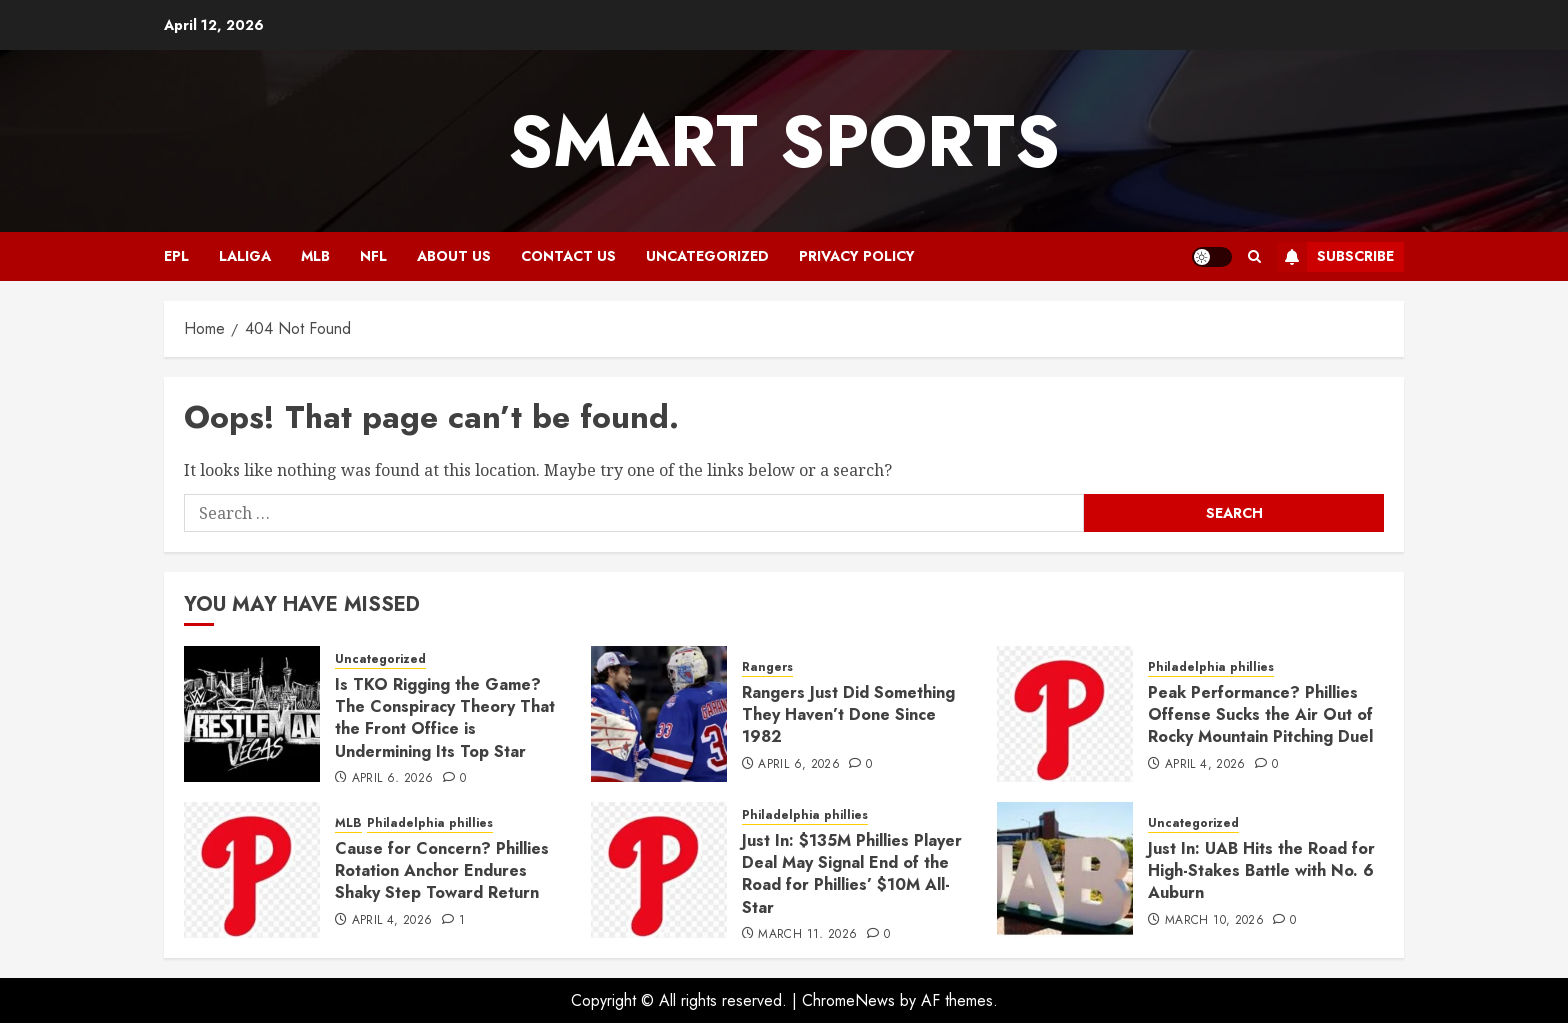 This screenshot has height=1023, width=1568. What do you see at coordinates (1065, 714) in the screenshot?
I see `[Peak Performance? Phillies Offense Sucks the Air Out of Rocky Mountain Pitching Duel]` at bounding box center [1065, 714].